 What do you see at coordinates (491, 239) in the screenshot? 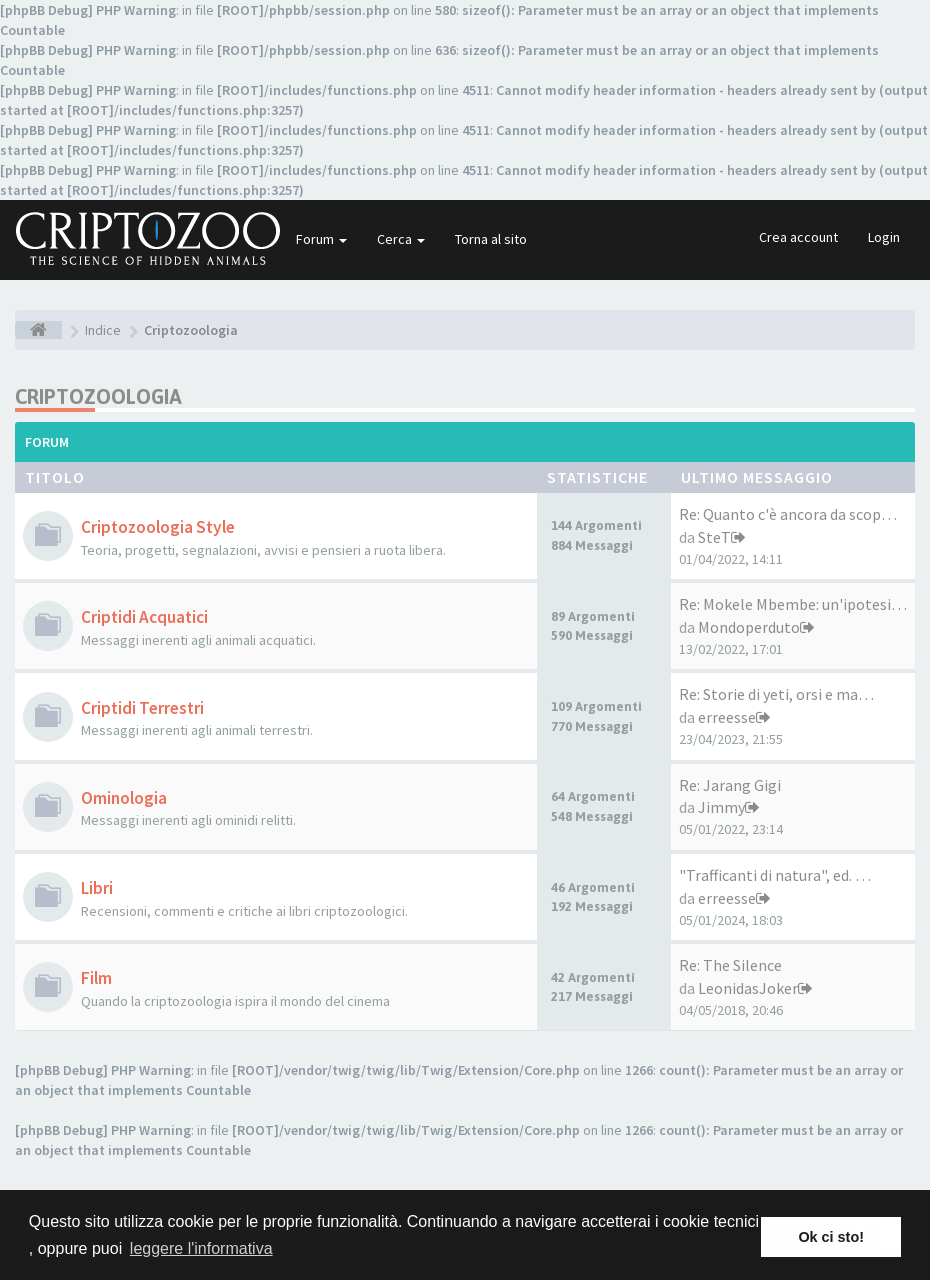
I see `Torna al sito` at bounding box center [491, 239].